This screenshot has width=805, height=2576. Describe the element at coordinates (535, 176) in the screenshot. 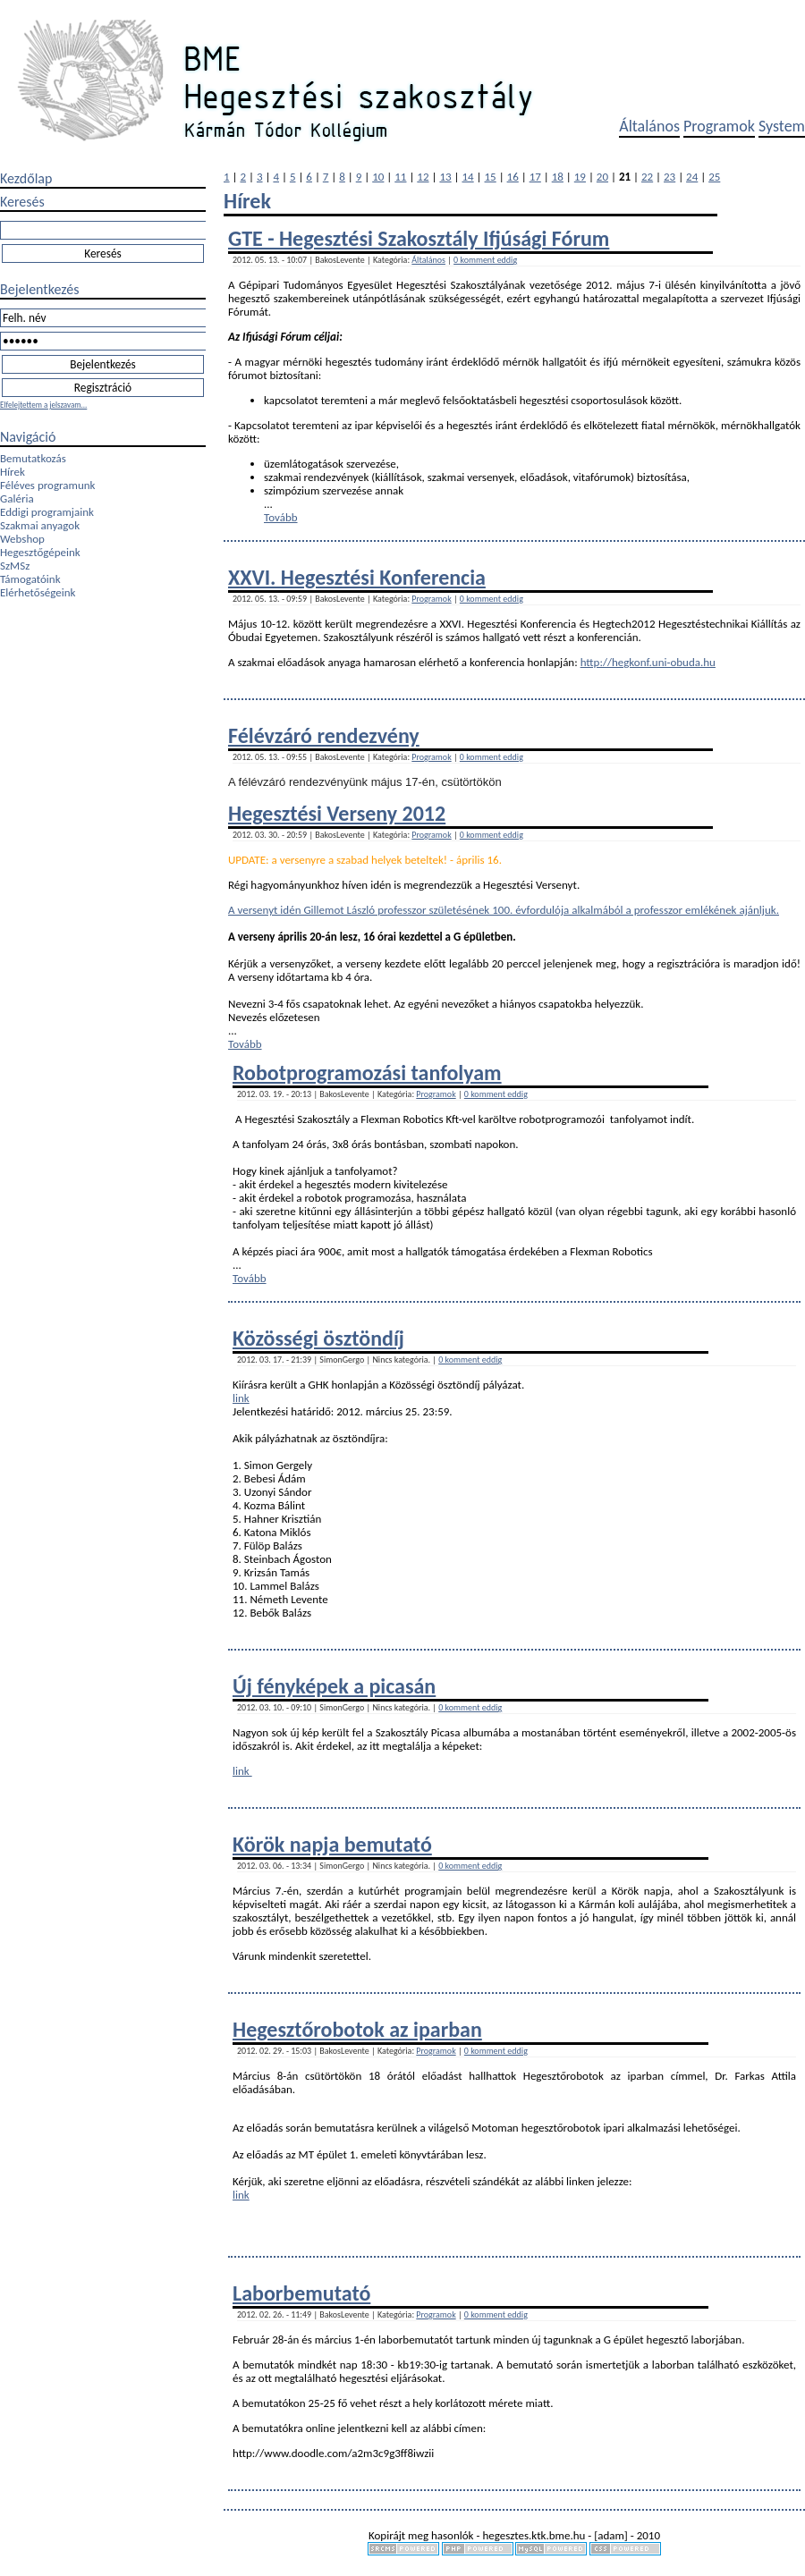

I see `17` at that location.